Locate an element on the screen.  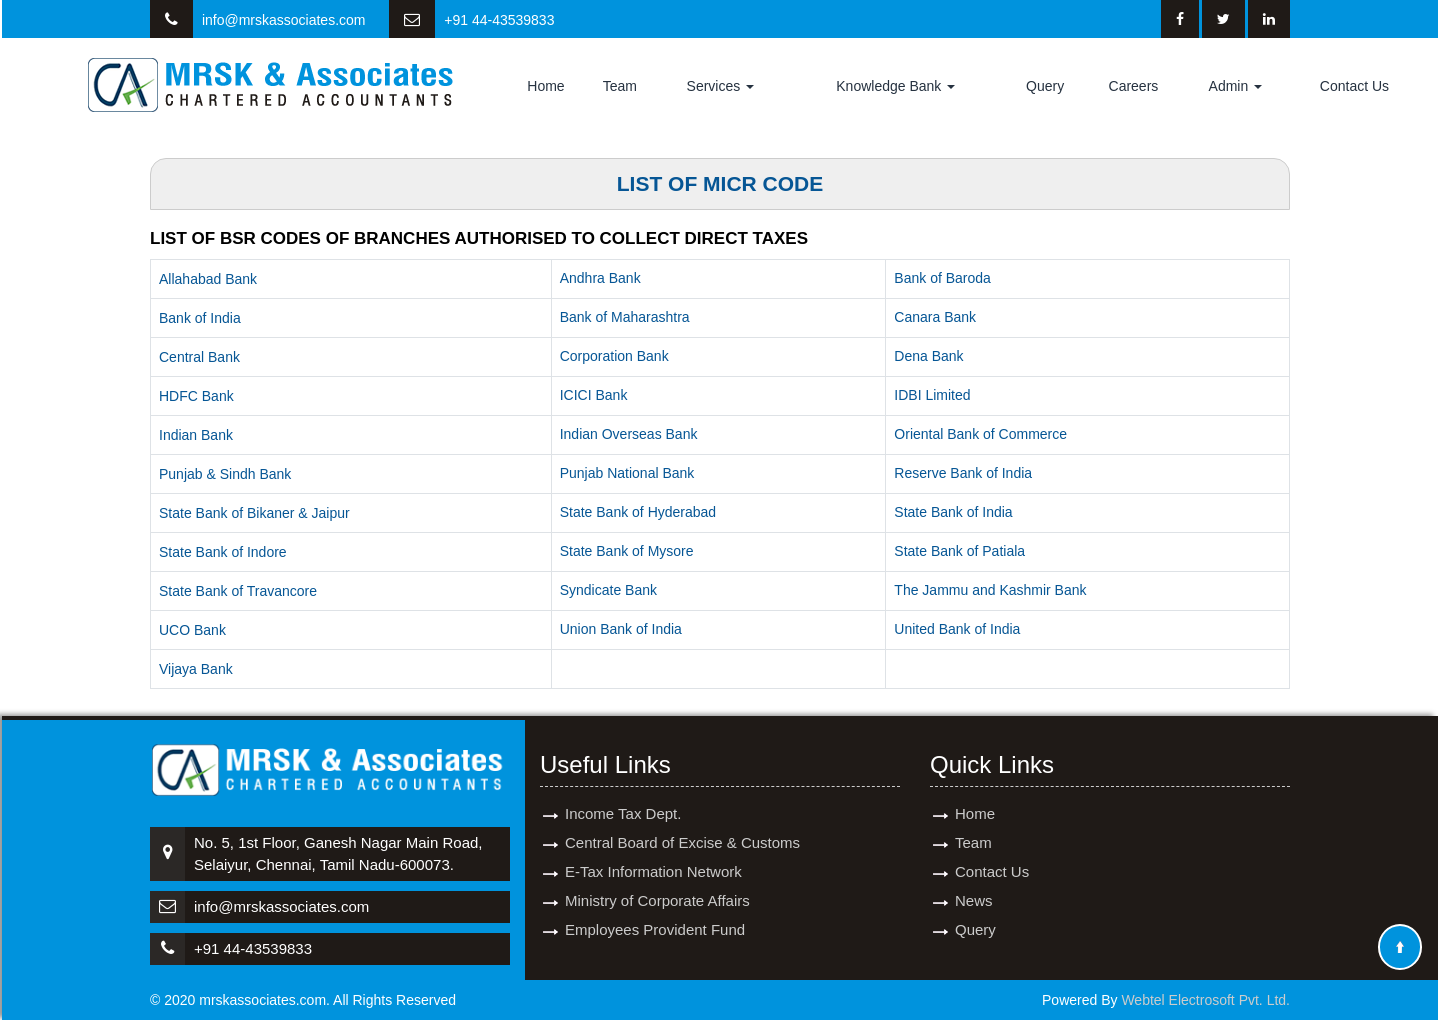
Indian Bank is located at coordinates (196, 435).